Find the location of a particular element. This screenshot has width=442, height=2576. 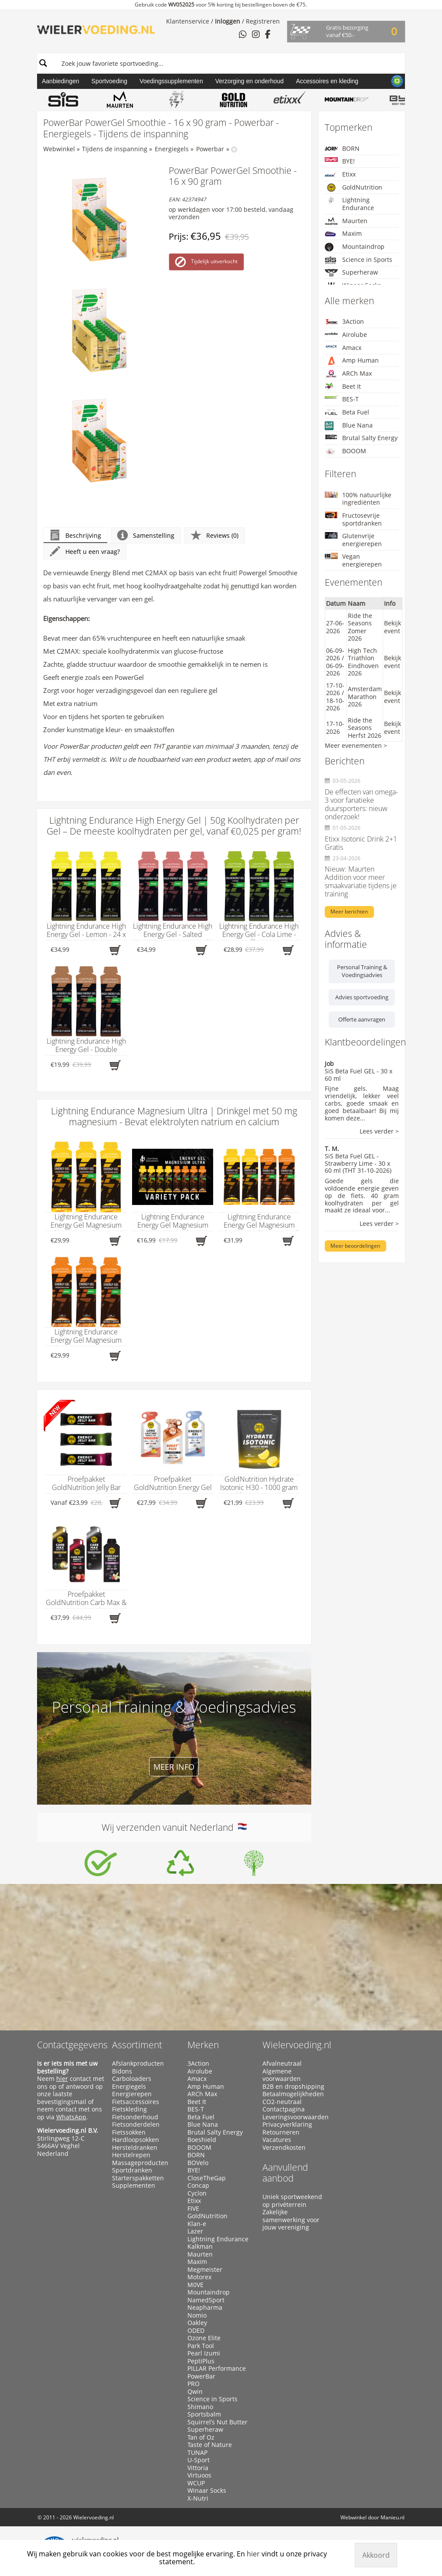

Shimano is located at coordinates (200, 2407).